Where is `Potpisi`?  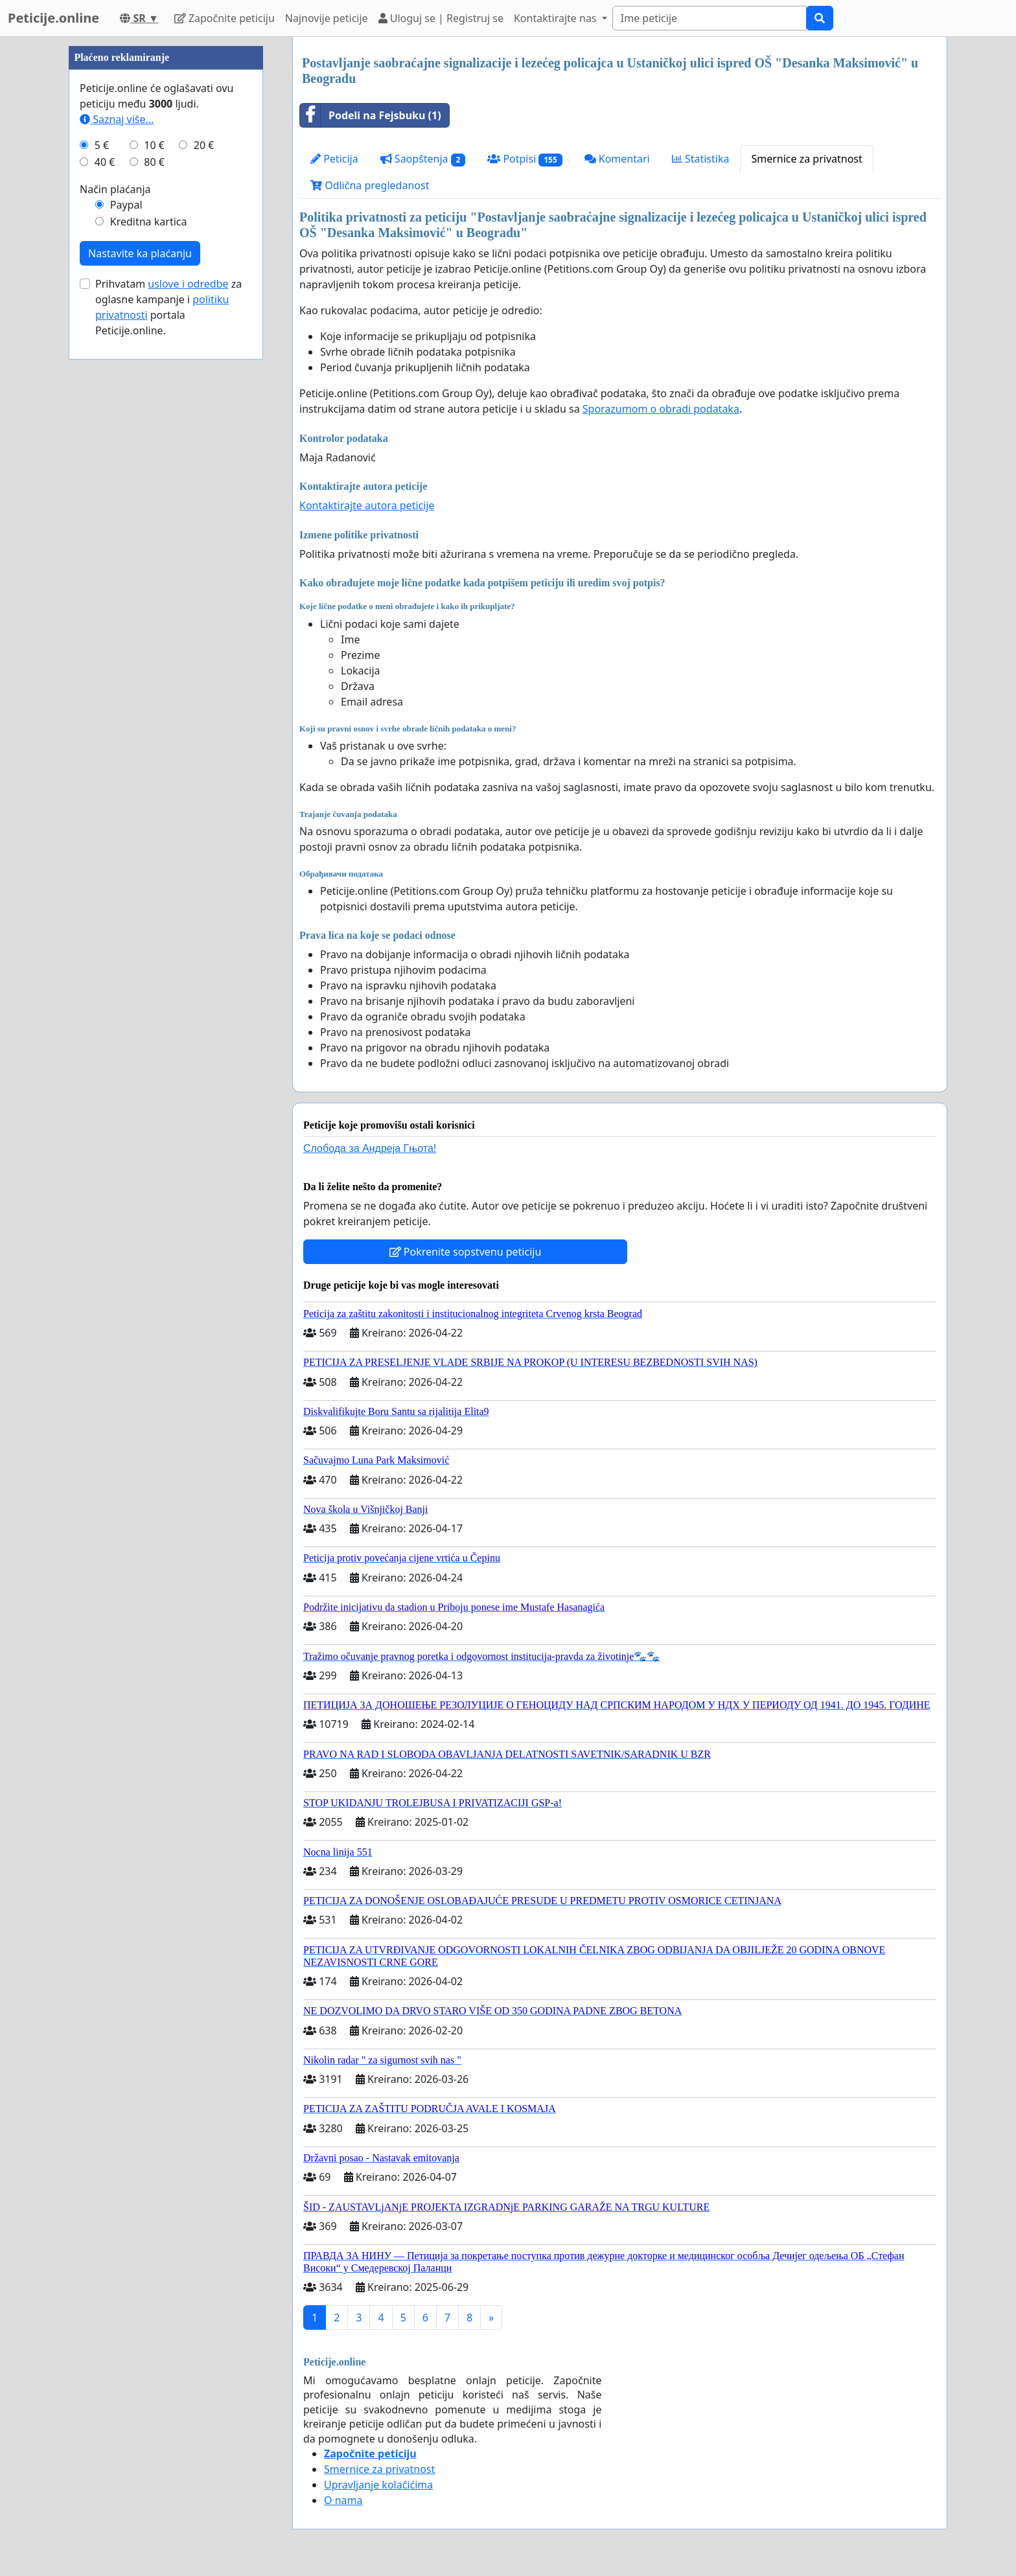
Potpisi is located at coordinates (524, 159).